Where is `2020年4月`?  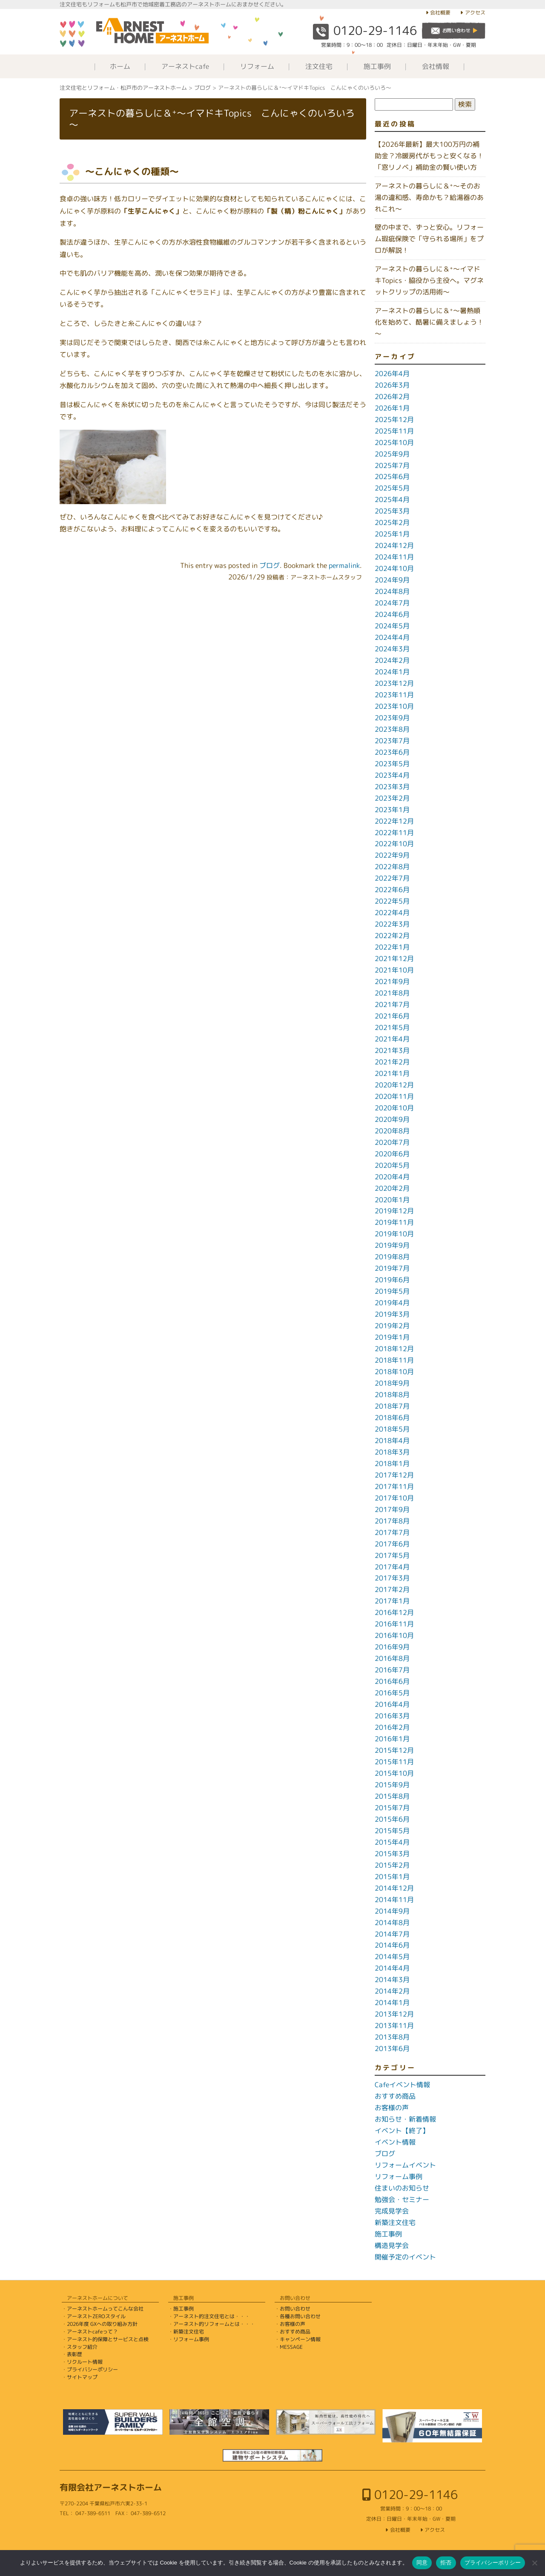 2020年4月 is located at coordinates (392, 1176).